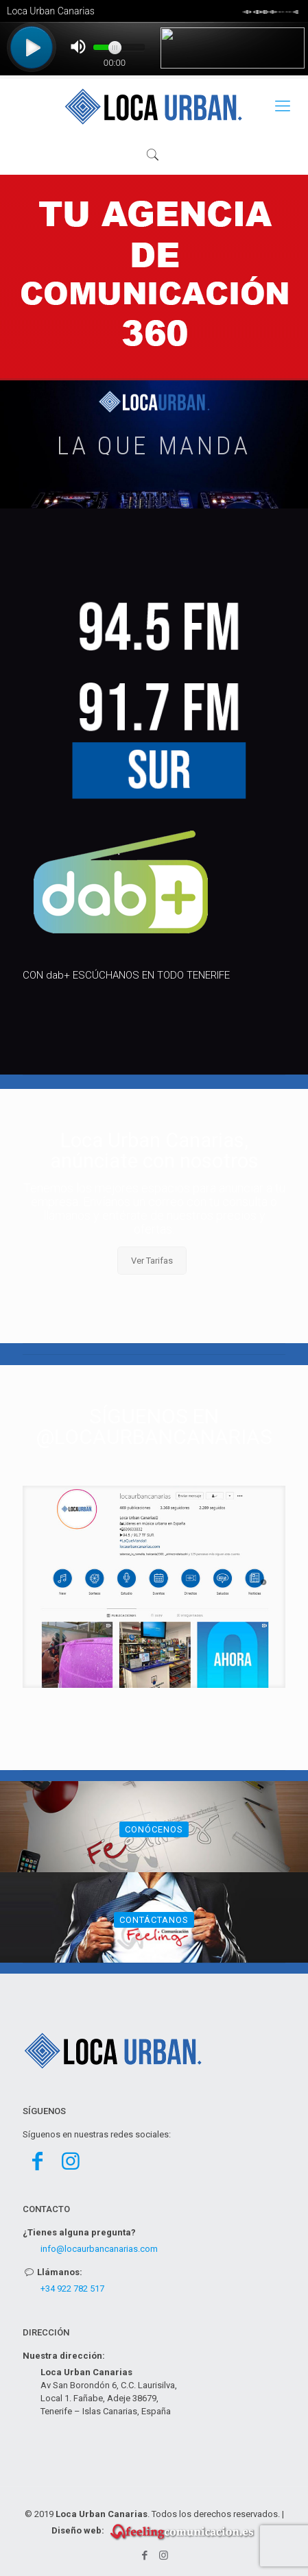 This screenshot has width=308, height=2576. What do you see at coordinates (99, 2249) in the screenshot?
I see `info@locaurbancanarias.com` at bounding box center [99, 2249].